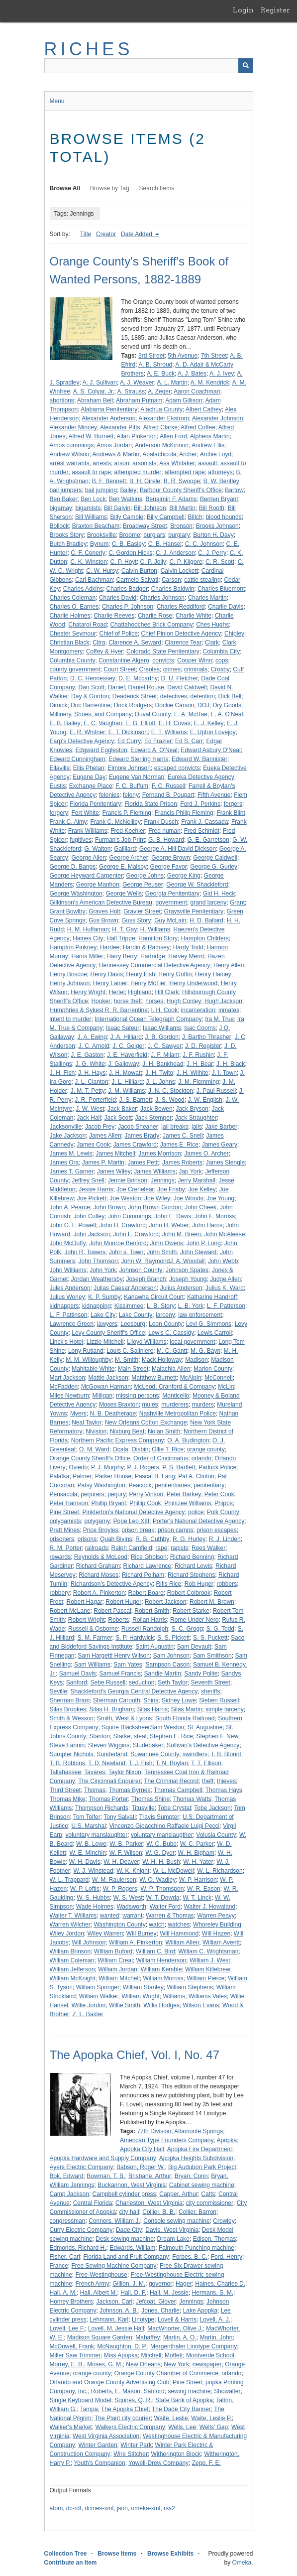  I want to click on J. H. Bear, so click(200, 1063).